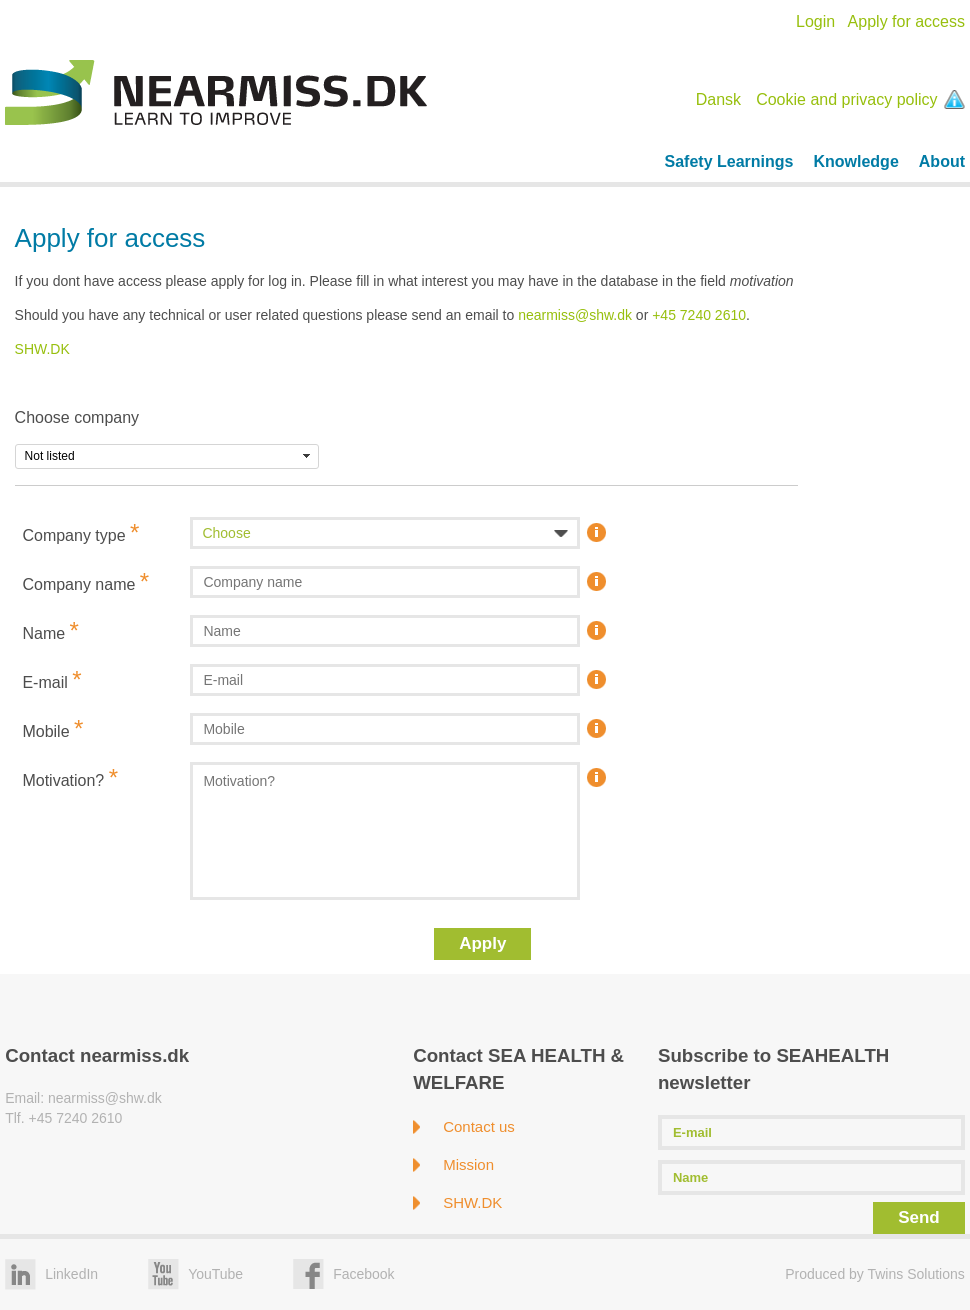  What do you see at coordinates (70, 777) in the screenshot?
I see `Motivation?` at bounding box center [70, 777].